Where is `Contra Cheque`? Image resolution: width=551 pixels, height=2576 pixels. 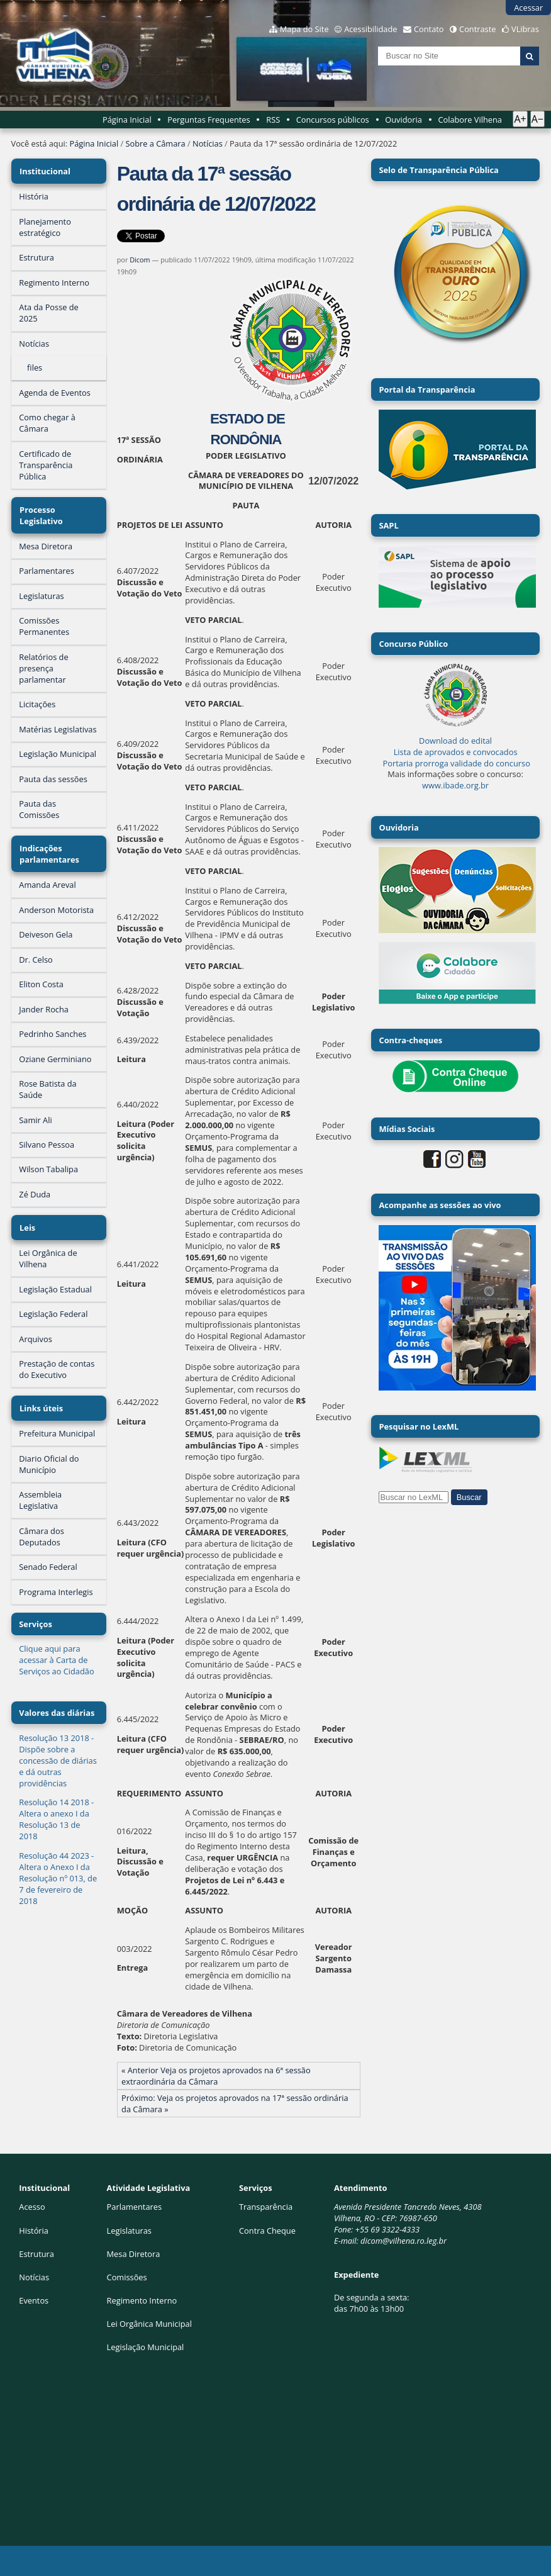
Contra Cheque is located at coordinates (267, 2230).